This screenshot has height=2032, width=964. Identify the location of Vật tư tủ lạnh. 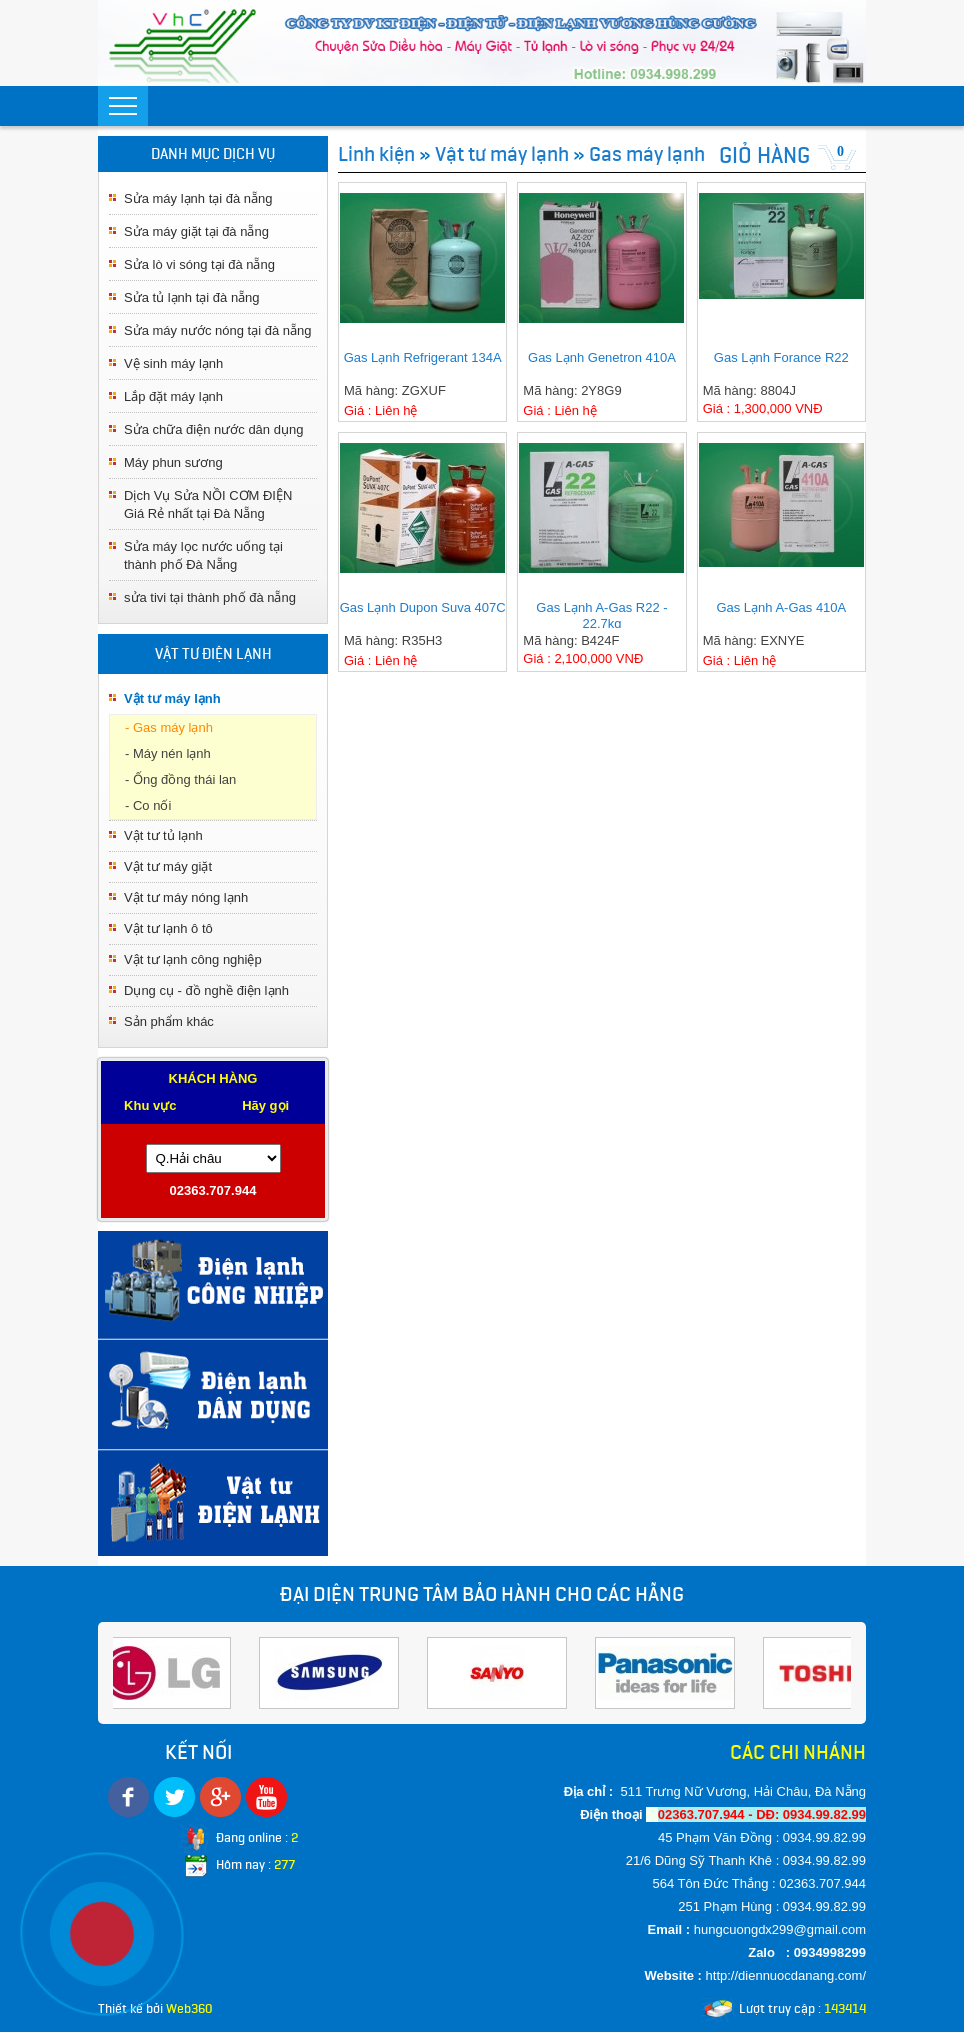
(163, 835).